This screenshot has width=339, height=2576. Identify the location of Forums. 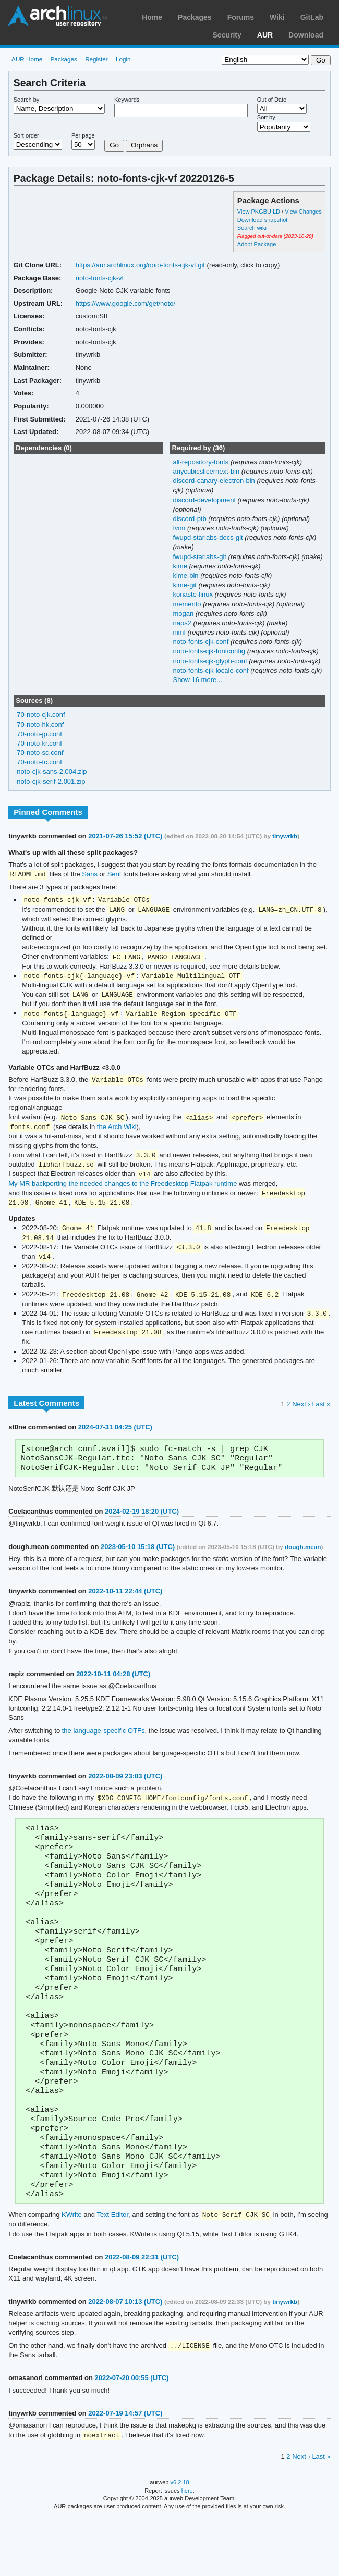
(240, 17).